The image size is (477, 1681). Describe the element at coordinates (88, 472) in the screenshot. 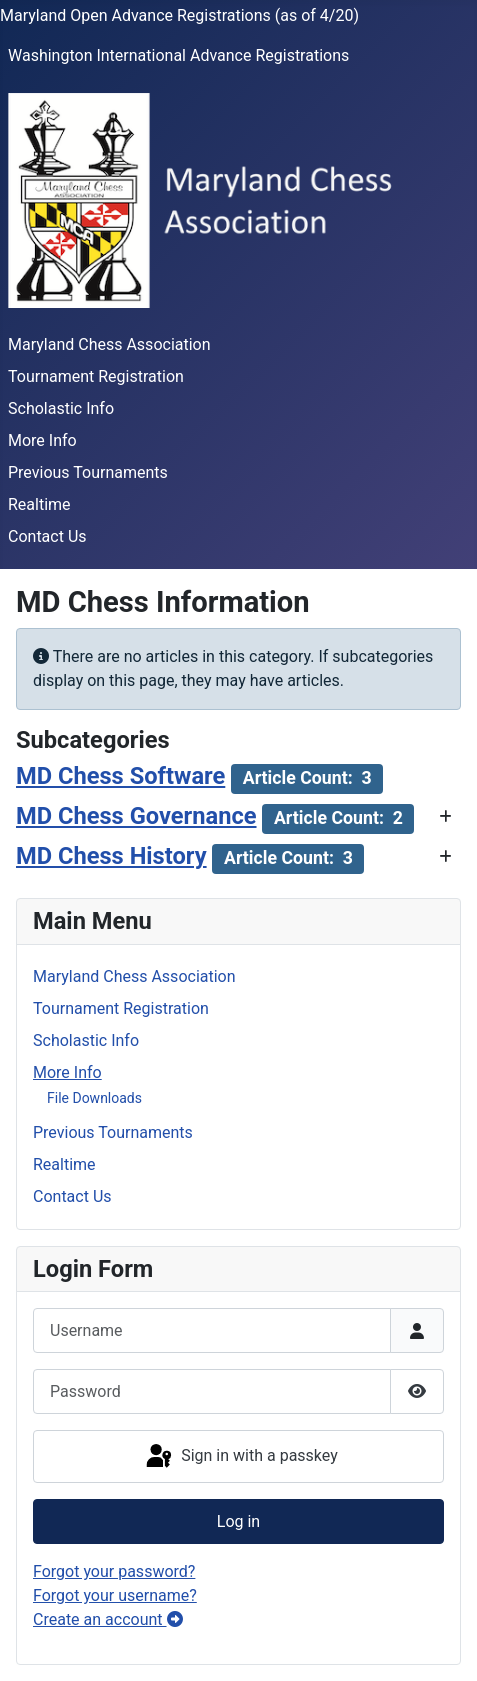

I see `Previous Tournaments` at that location.